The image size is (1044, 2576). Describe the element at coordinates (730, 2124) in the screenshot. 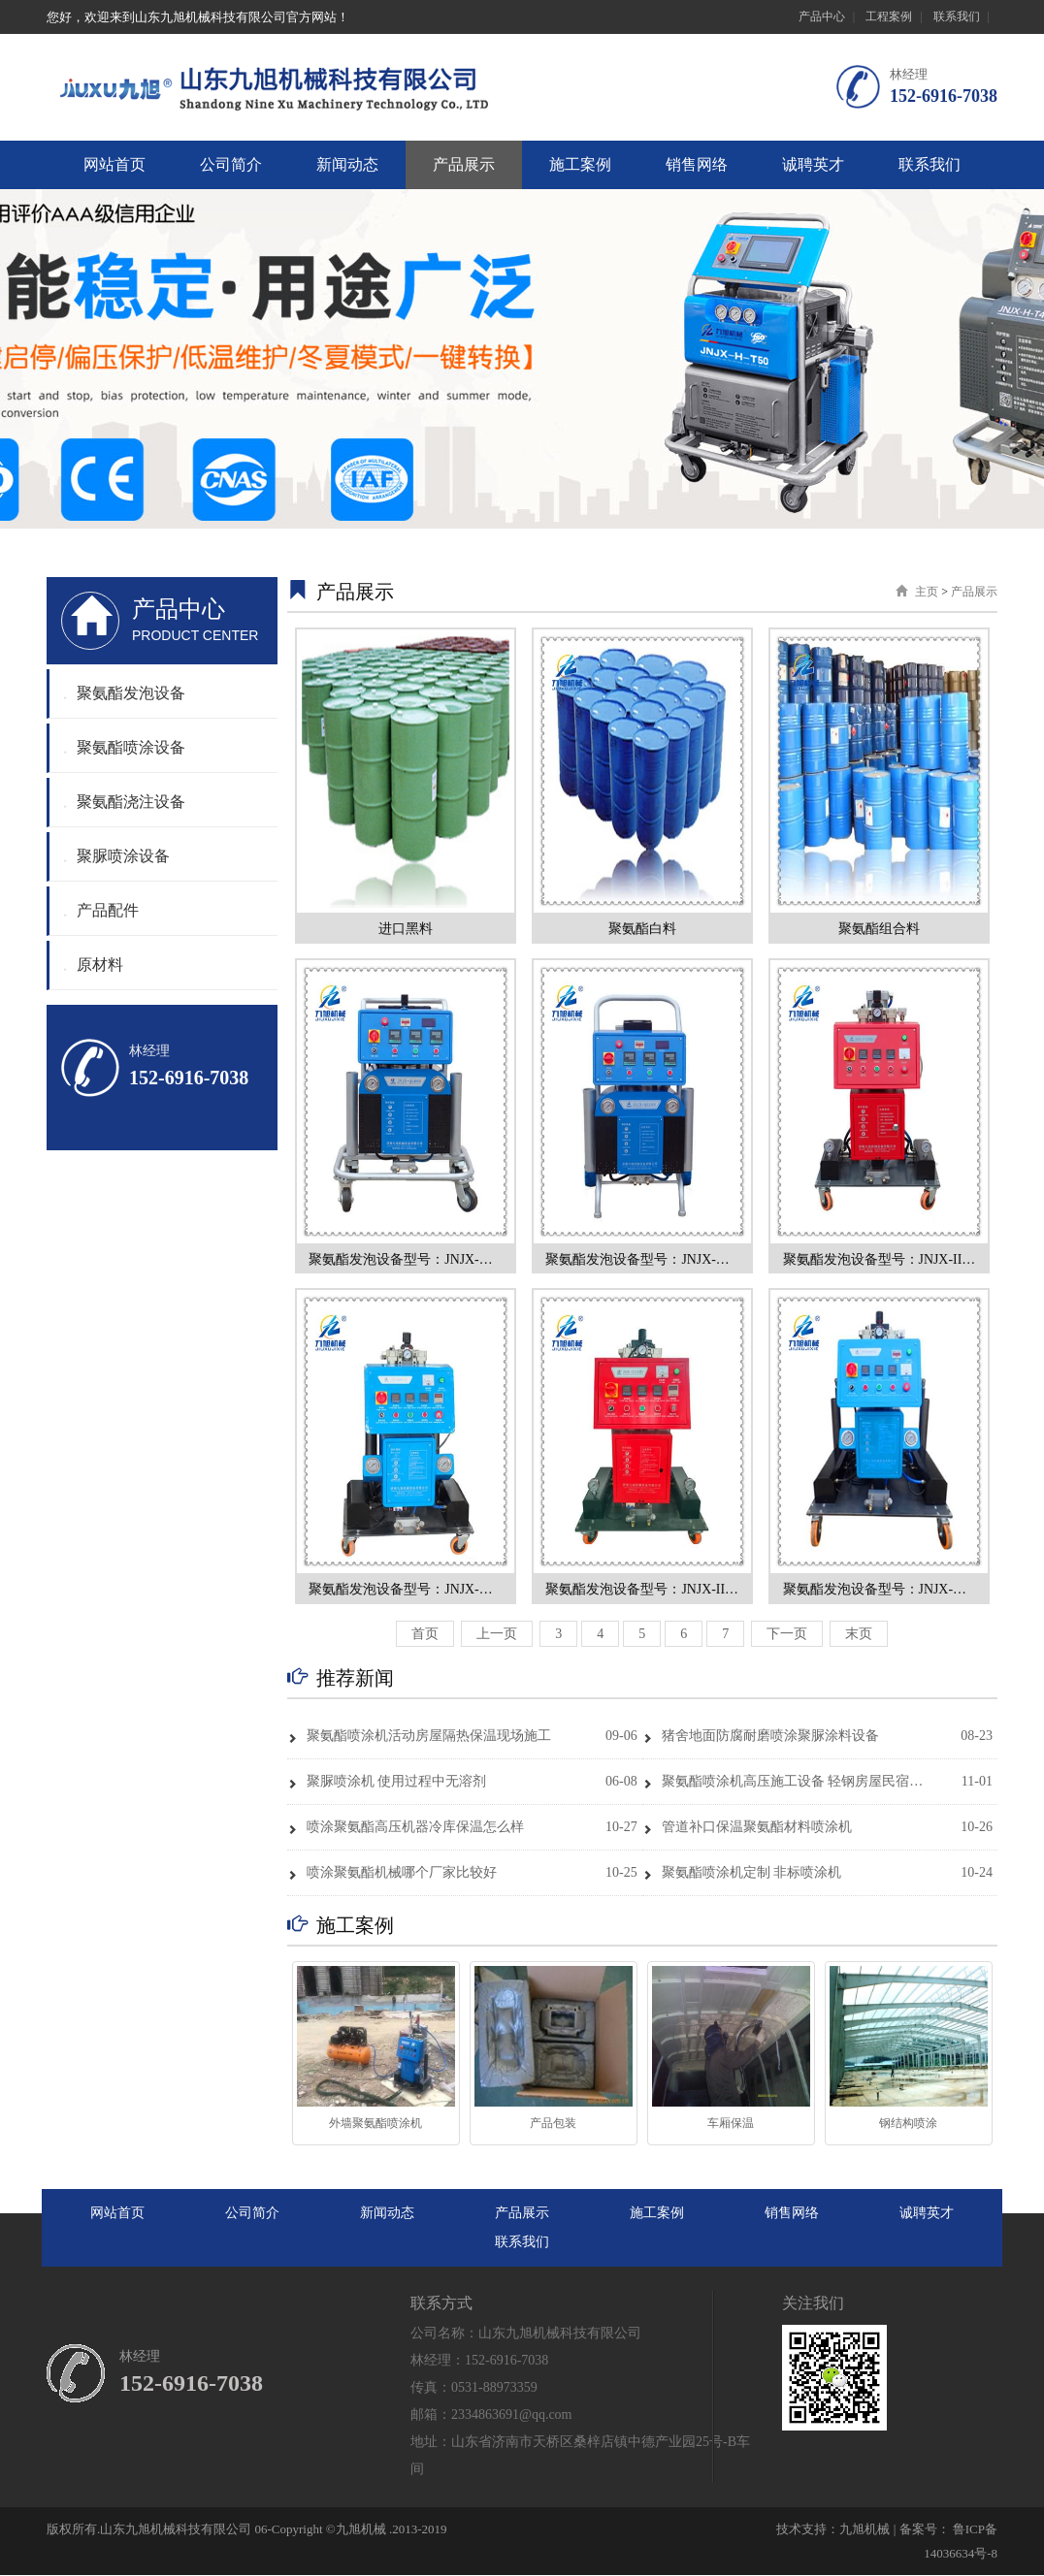

I see `车厢保温` at that location.